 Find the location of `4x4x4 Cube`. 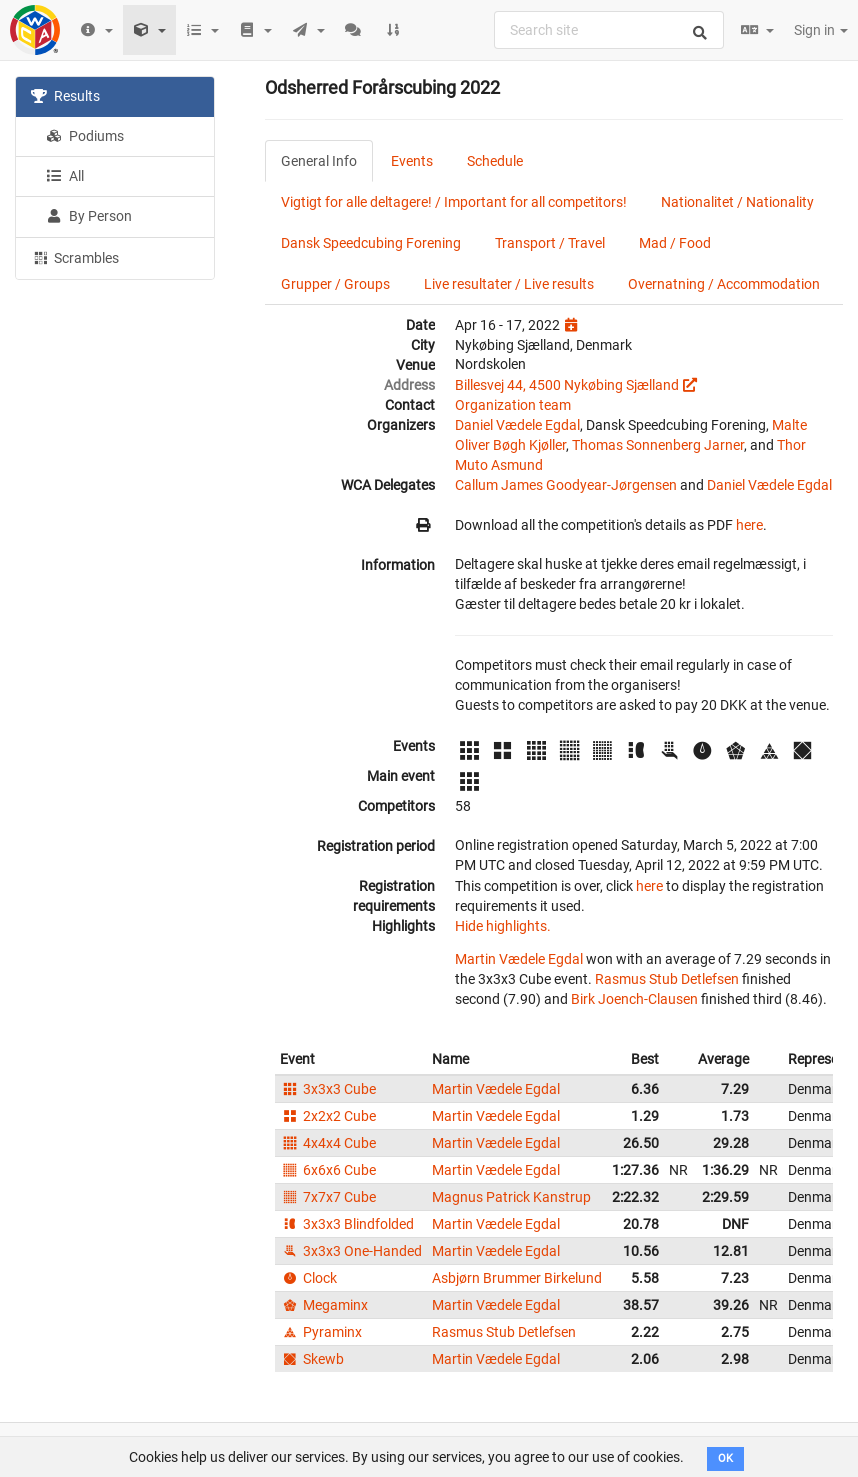

4x4x4 Cube is located at coordinates (328, 1143).